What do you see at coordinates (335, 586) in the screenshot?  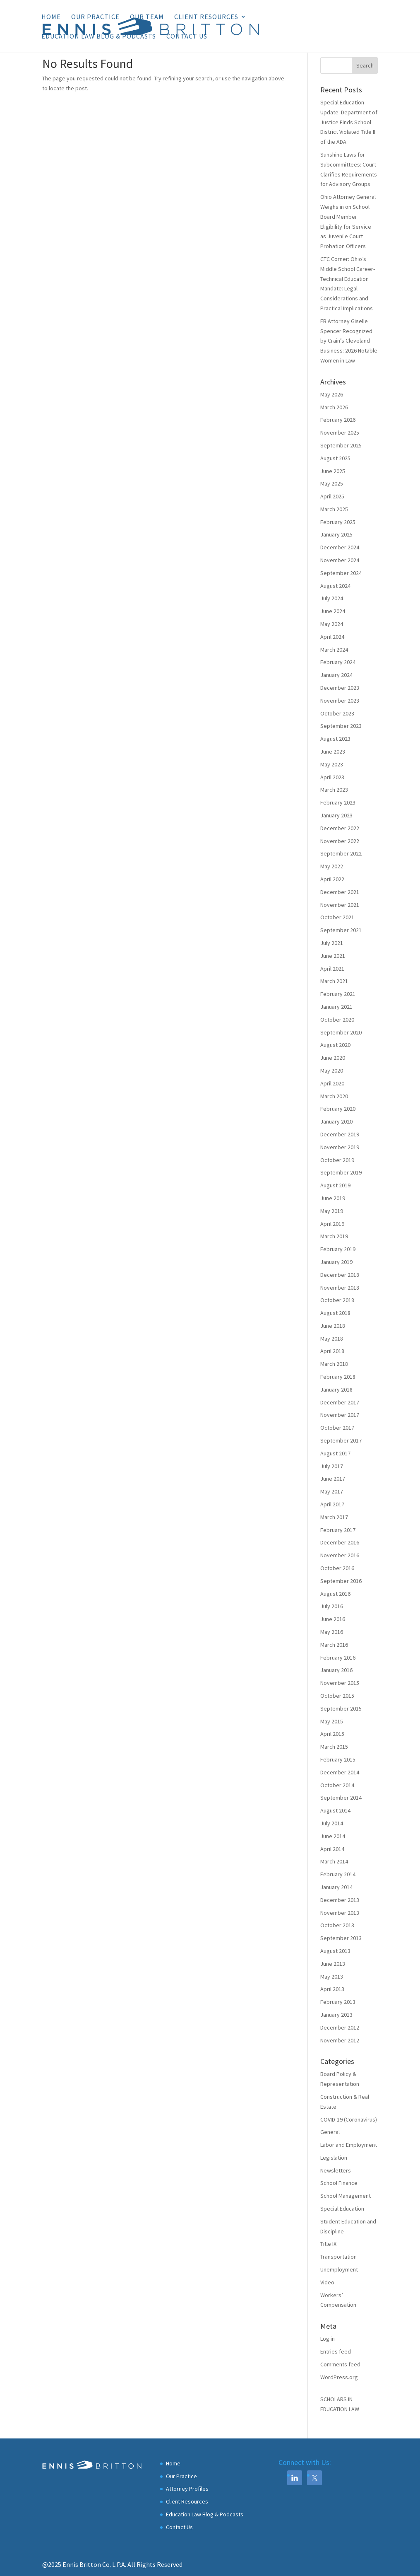 I see `August 2024` at bounding box center [335, 586].